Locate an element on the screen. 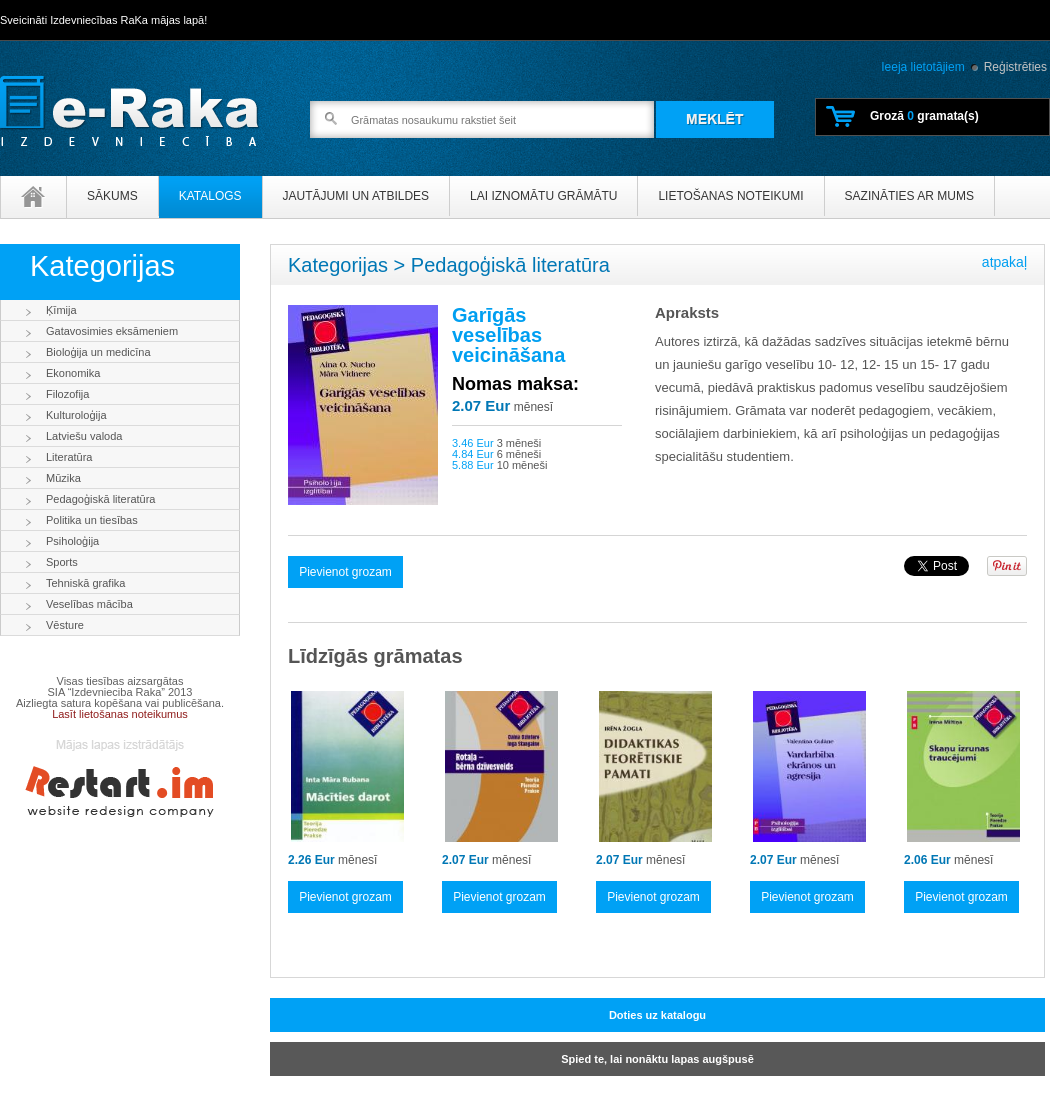 This screenshot has width=1050, height=1101. Reģistrēties is located at coordinates (1015, 67).